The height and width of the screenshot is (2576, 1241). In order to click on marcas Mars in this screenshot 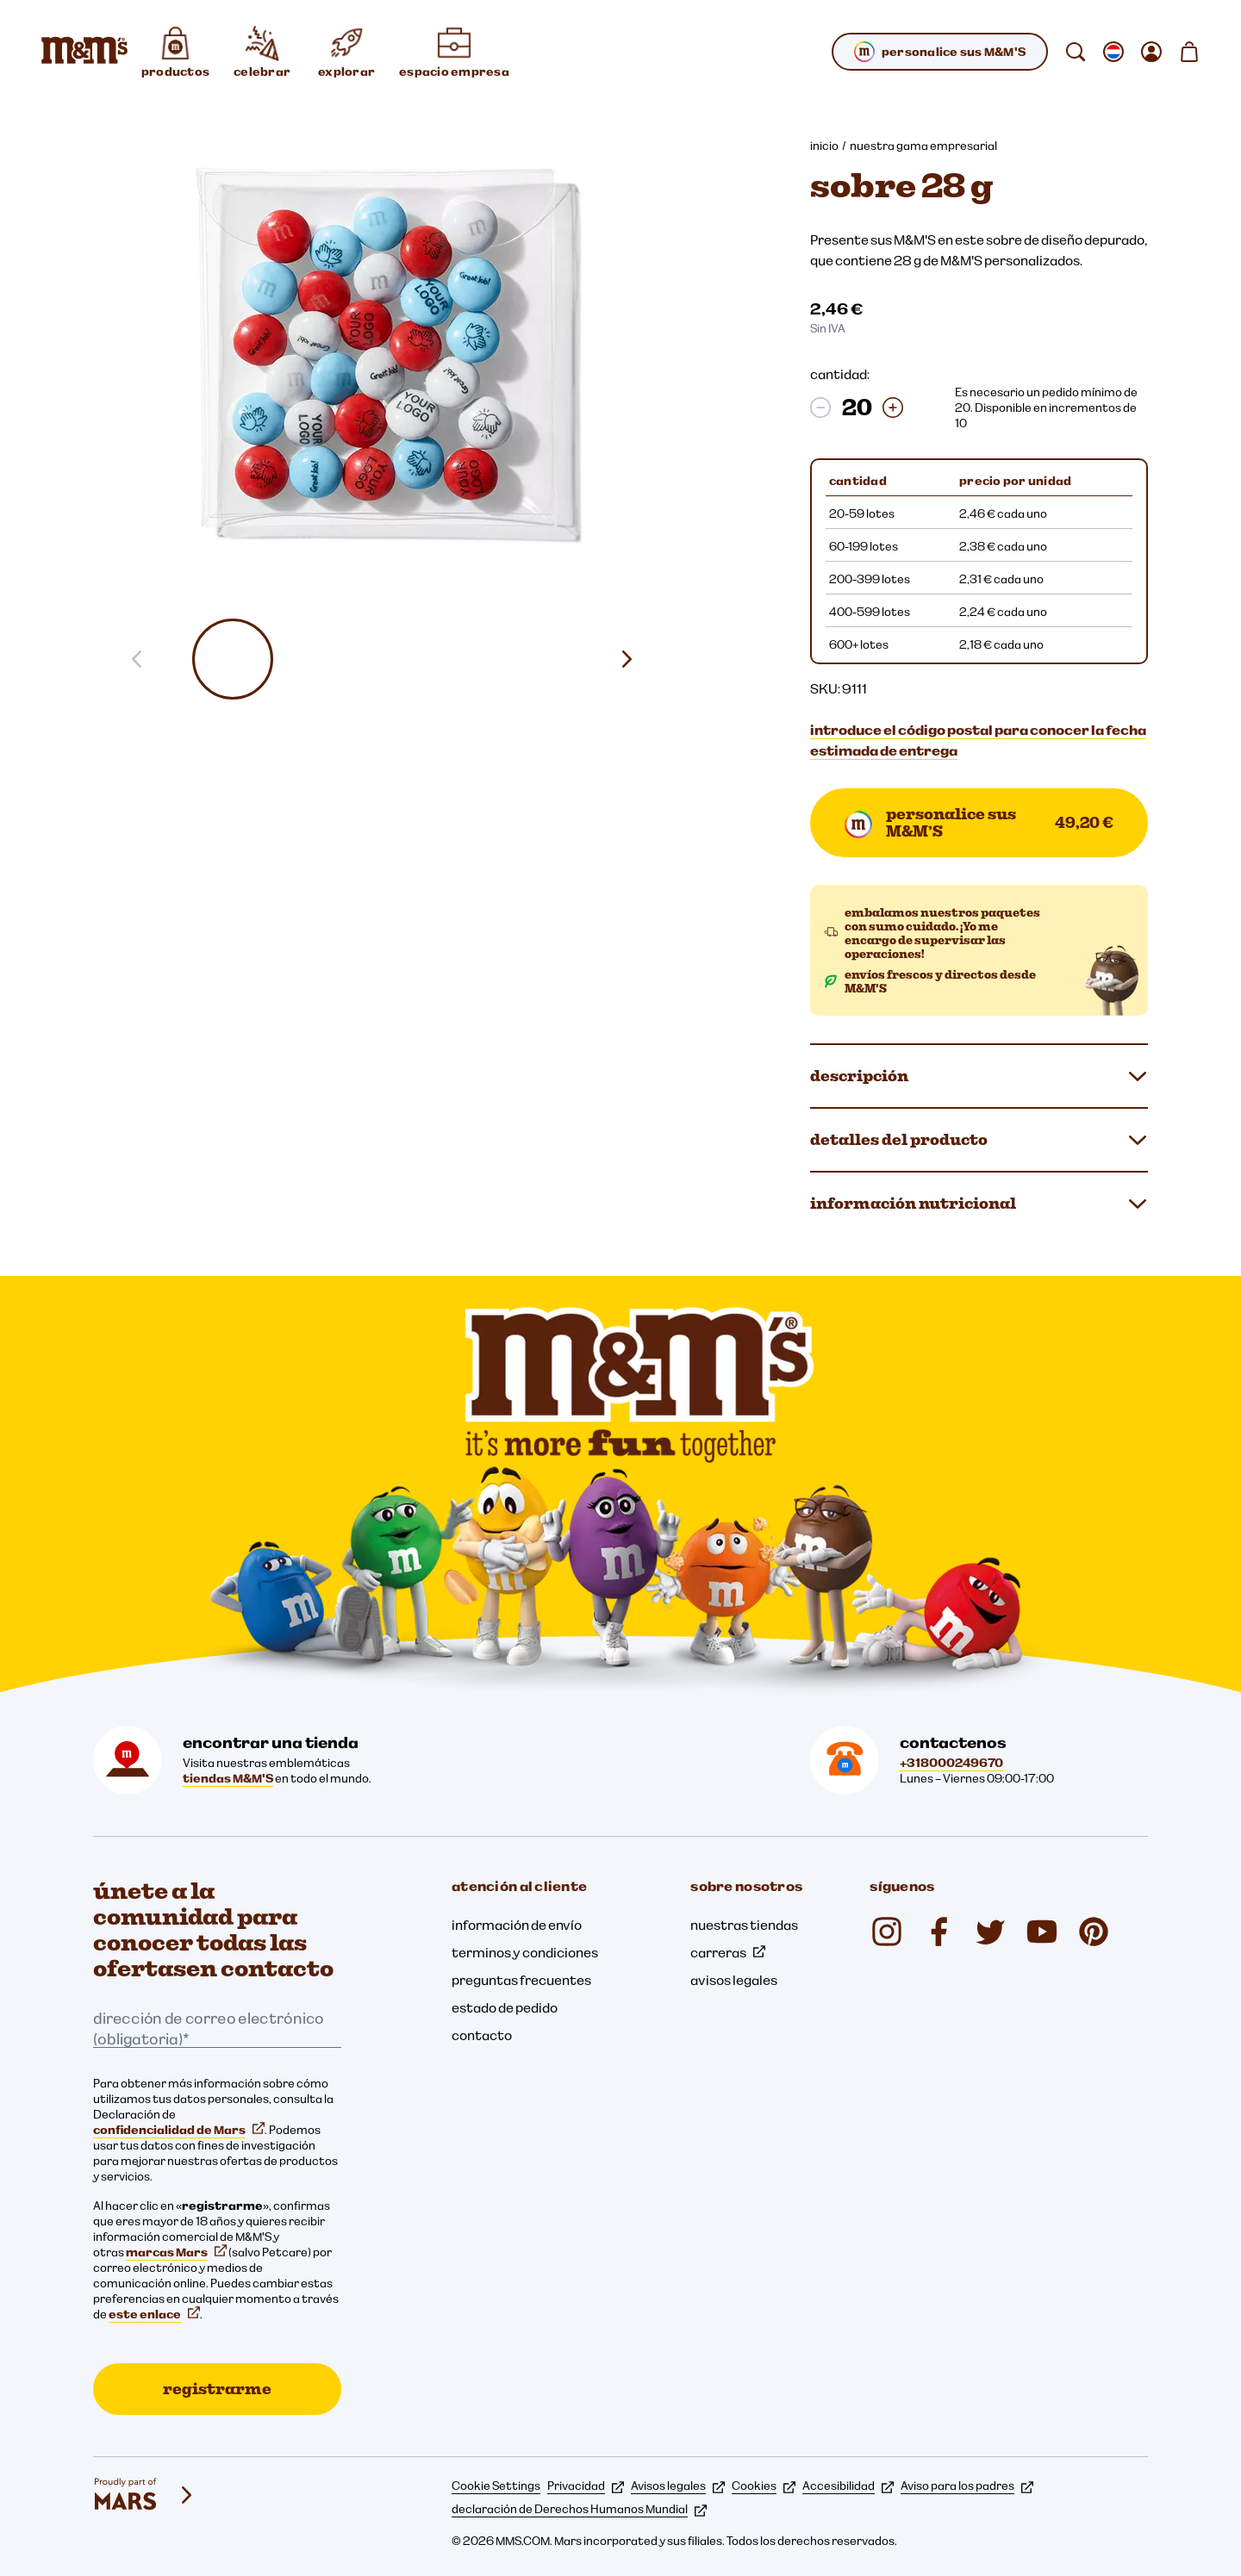, I will do `click(176, 2252)`.